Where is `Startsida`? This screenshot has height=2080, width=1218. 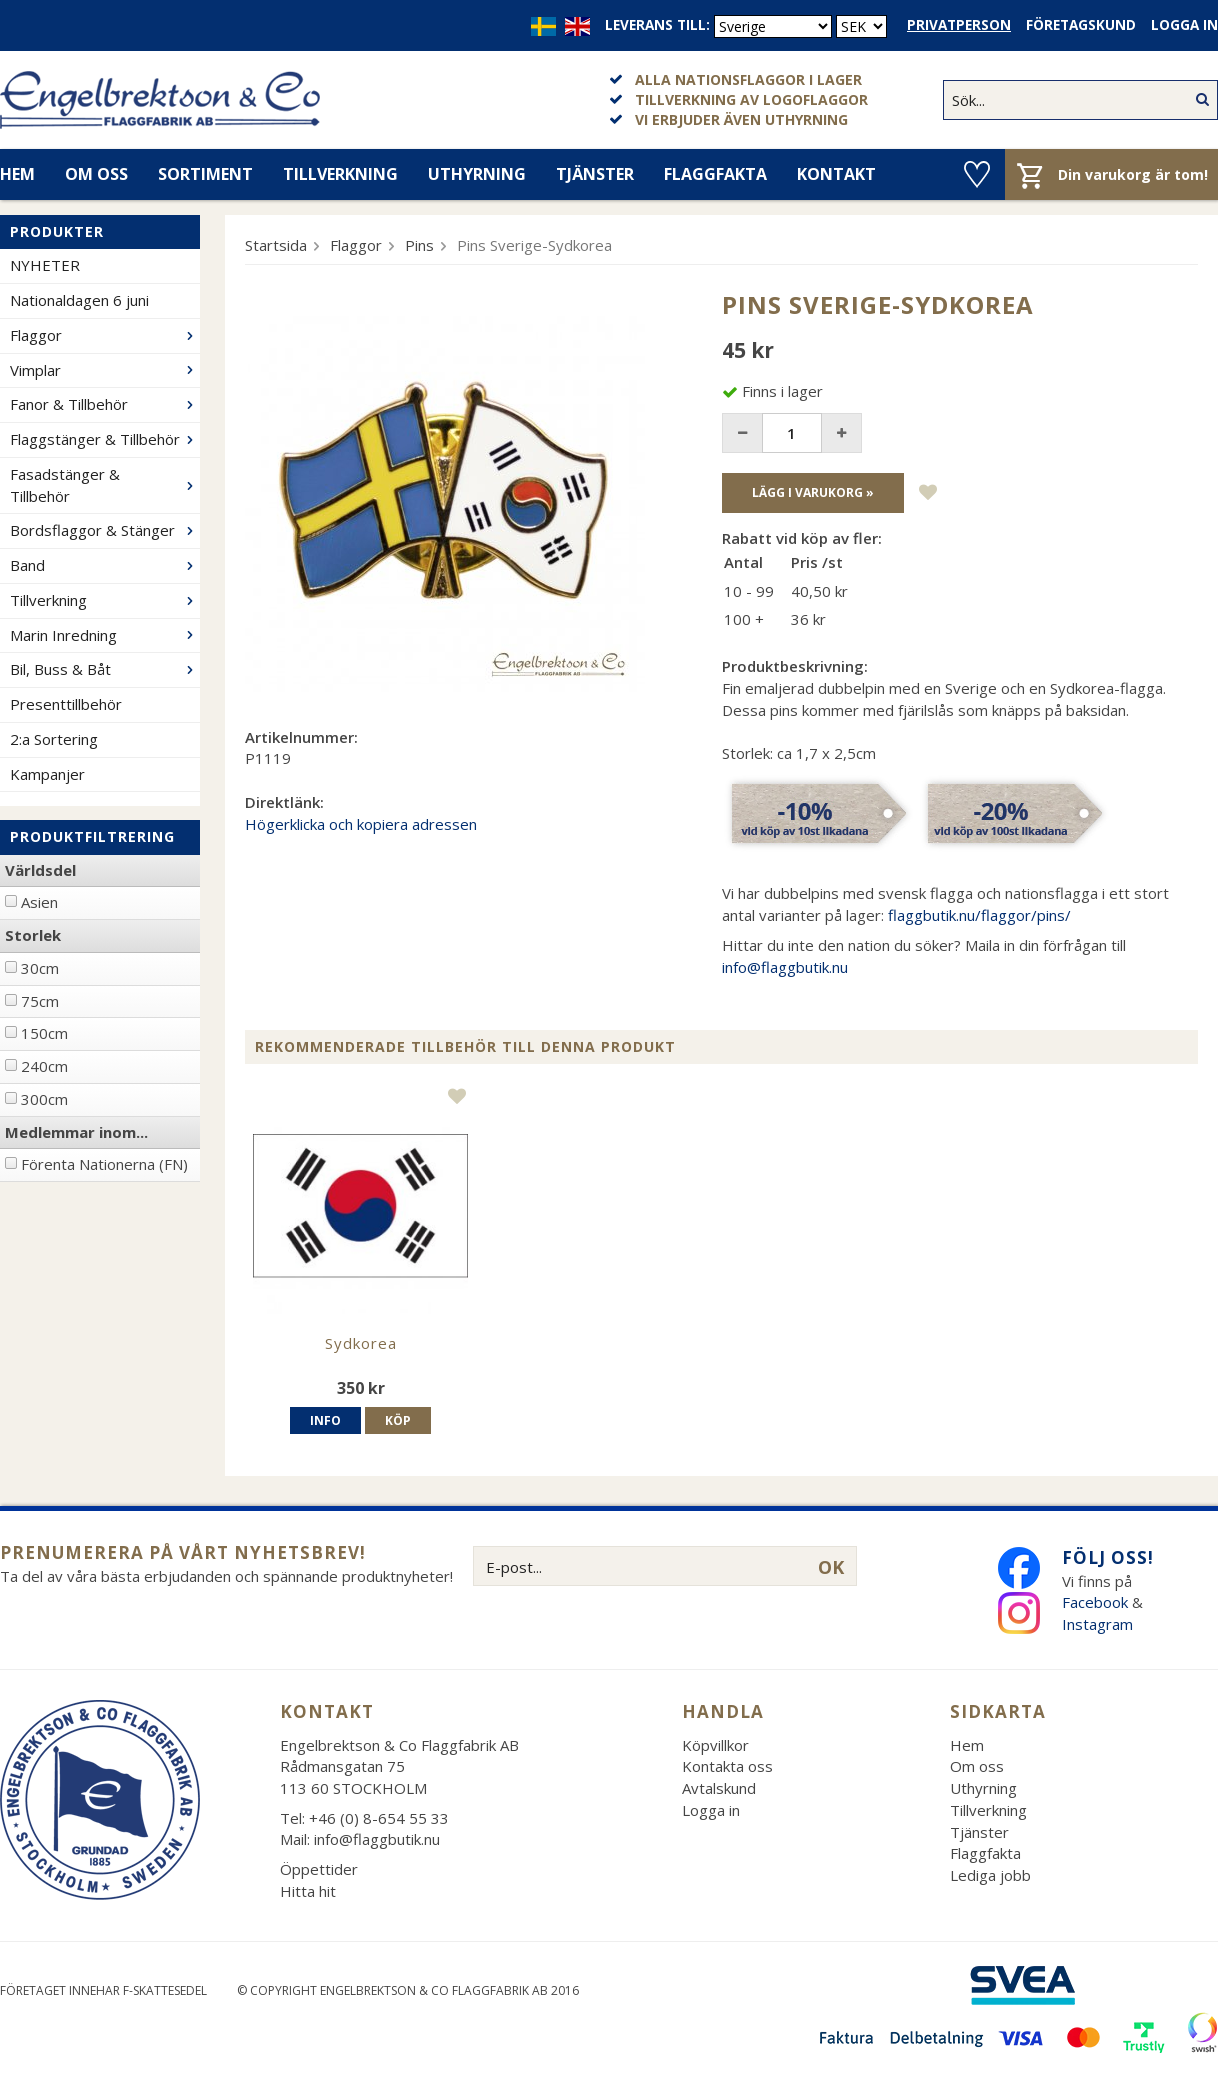 Startsida is located at coordinates (276, 245).